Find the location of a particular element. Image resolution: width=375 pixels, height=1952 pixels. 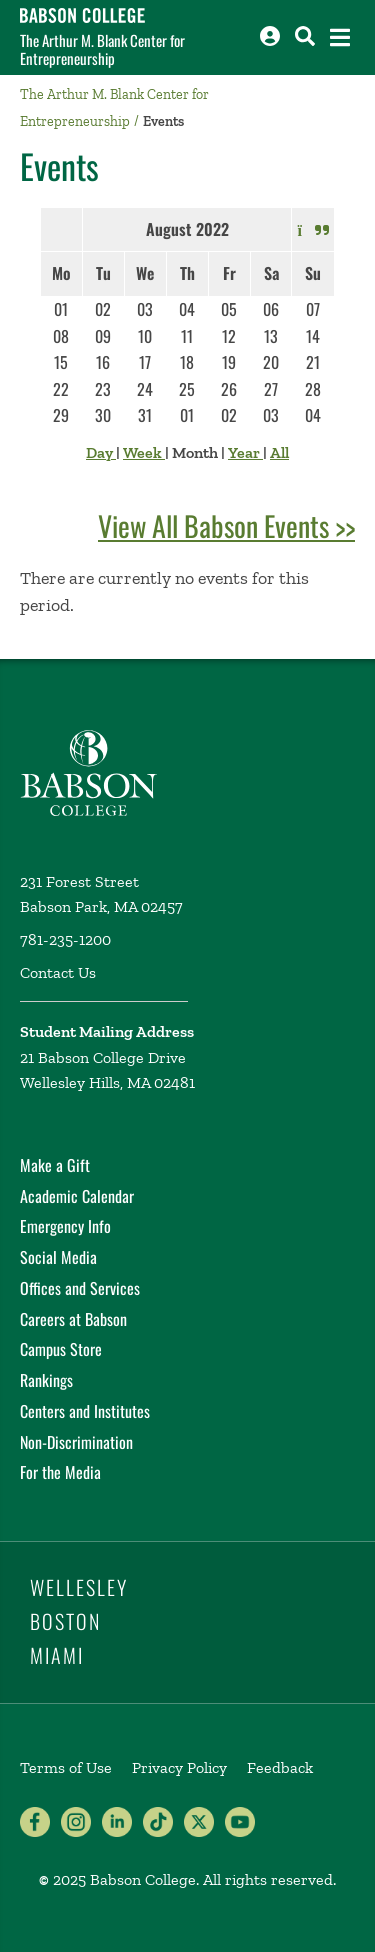

The Arthur M. Blank Center for Entrepreneurship is located at coordinates (102, 49).